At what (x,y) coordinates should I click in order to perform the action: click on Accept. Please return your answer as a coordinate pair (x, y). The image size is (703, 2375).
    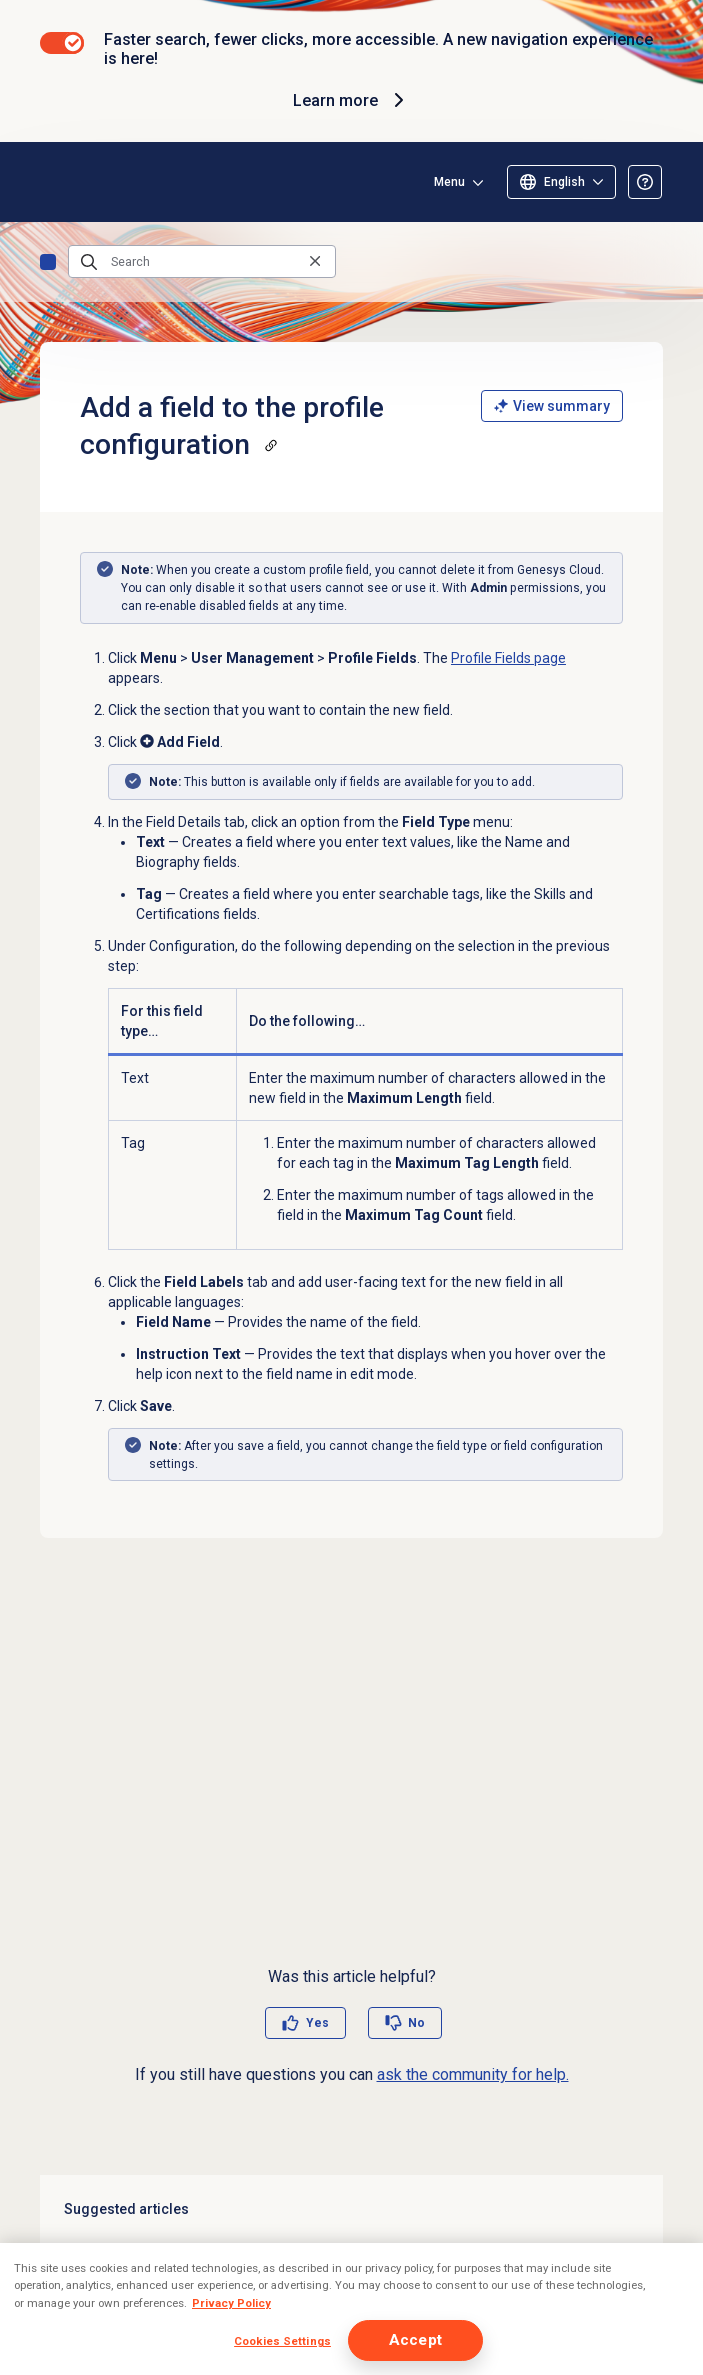
    Looking at the image, I should click on (415, 2340).